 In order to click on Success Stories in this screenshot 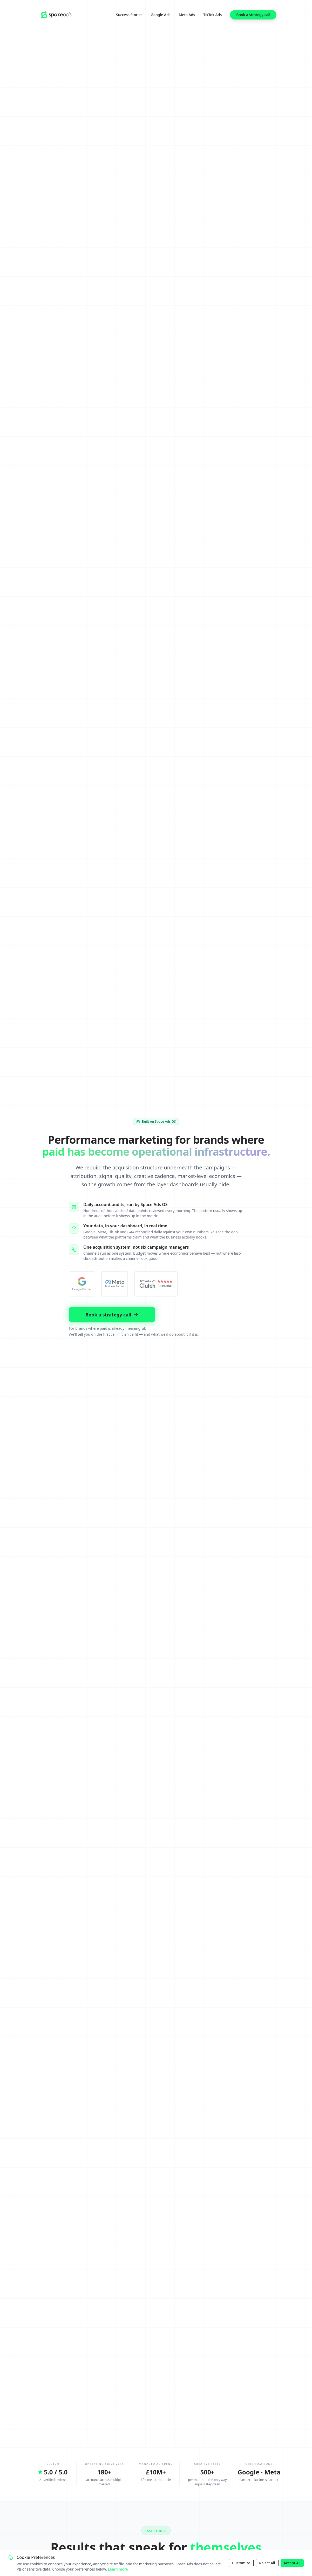, I will do `click(129, 14)`.